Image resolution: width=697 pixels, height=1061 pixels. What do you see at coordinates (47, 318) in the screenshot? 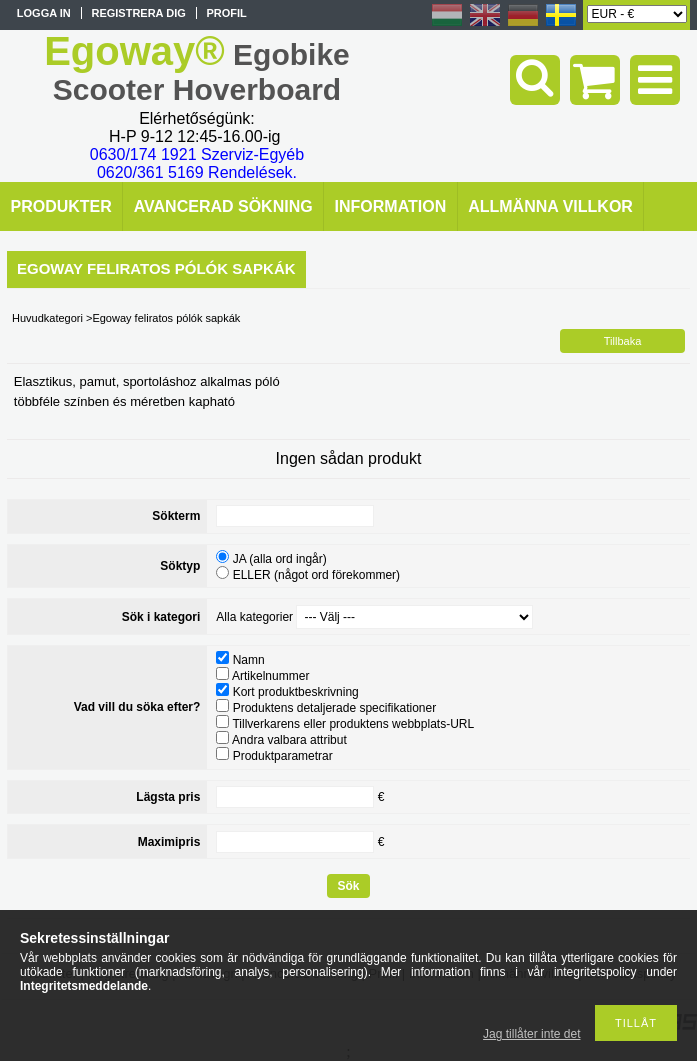
I see `Huvudkategori` at bounding box center [47, 318].